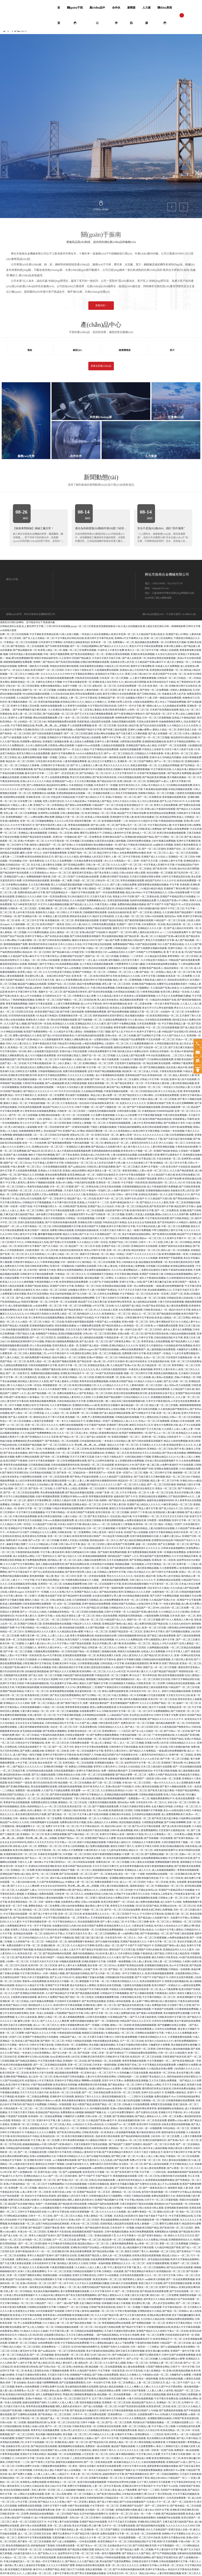  I want to click on 小明爱看男性大几巴操小嫩逼, so click(129, 966).